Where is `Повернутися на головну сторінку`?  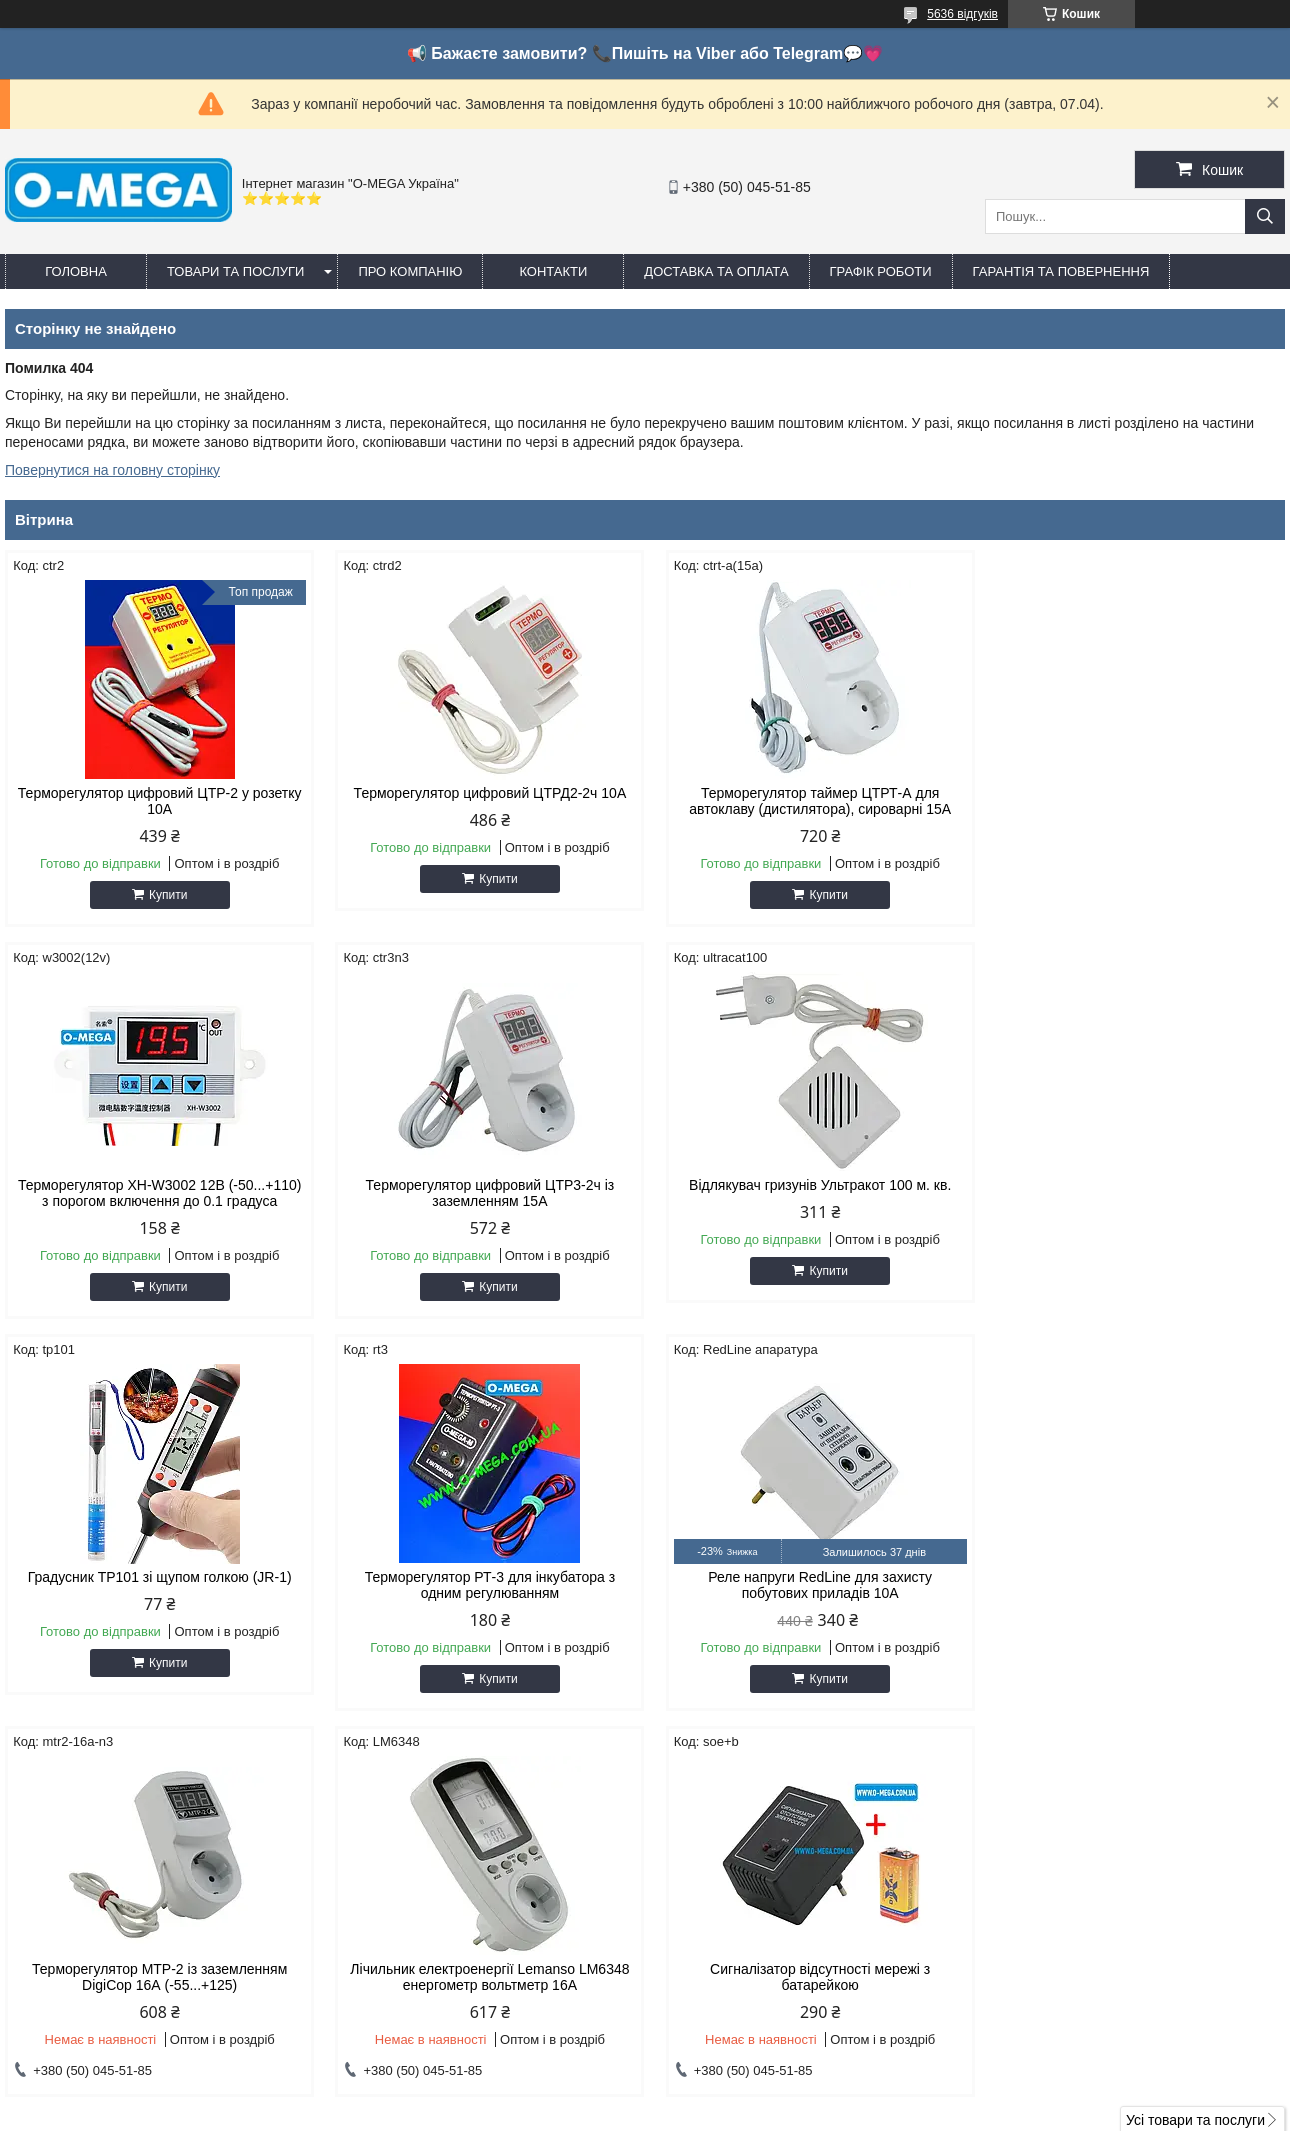
Повернутися на головну сторінку is located at coordinates (112, 470).